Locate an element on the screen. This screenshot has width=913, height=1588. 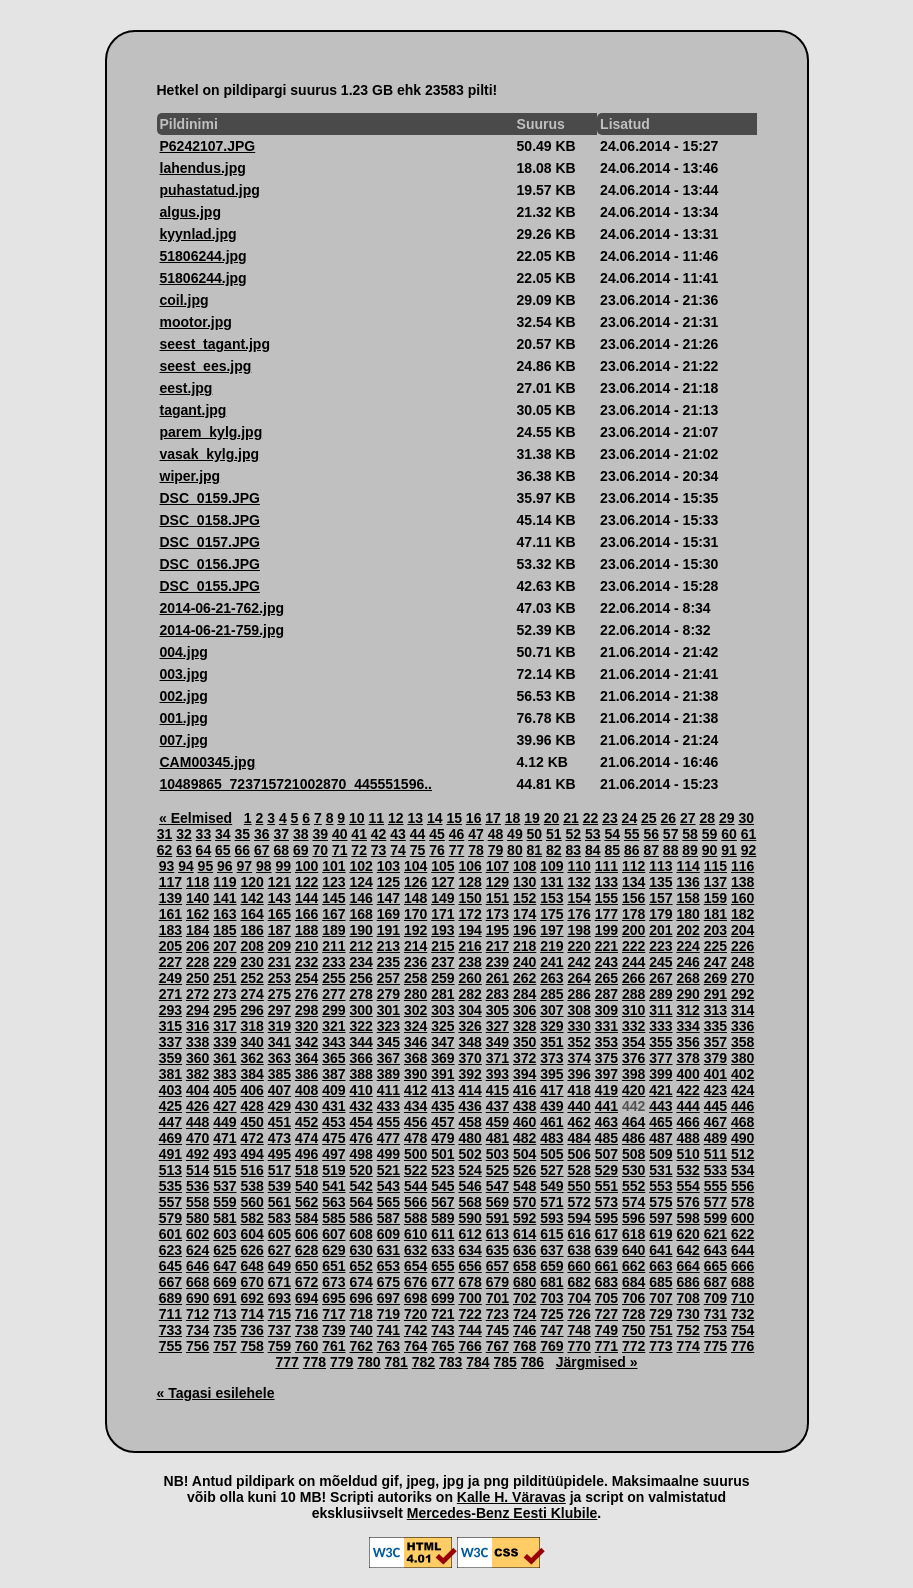
324 is located at coordinates (415, 1026).